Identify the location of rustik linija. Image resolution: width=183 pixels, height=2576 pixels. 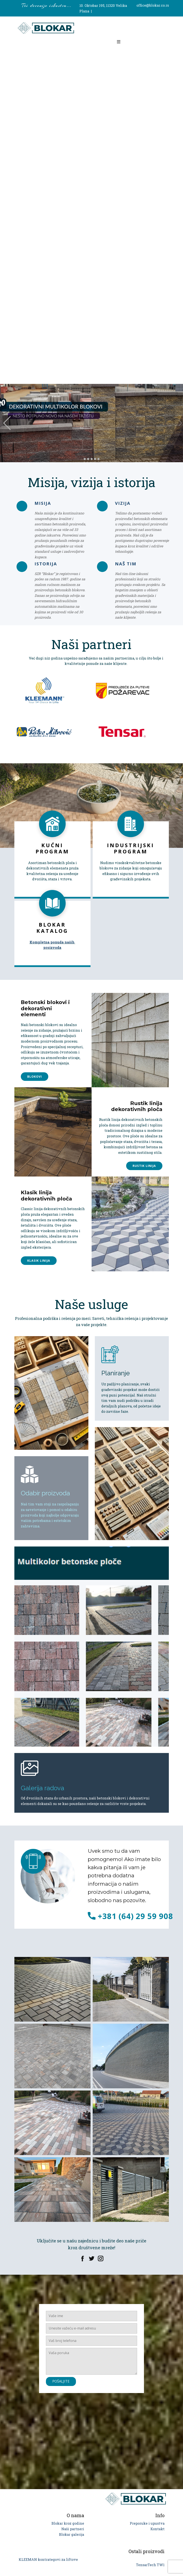
(144, 1166).